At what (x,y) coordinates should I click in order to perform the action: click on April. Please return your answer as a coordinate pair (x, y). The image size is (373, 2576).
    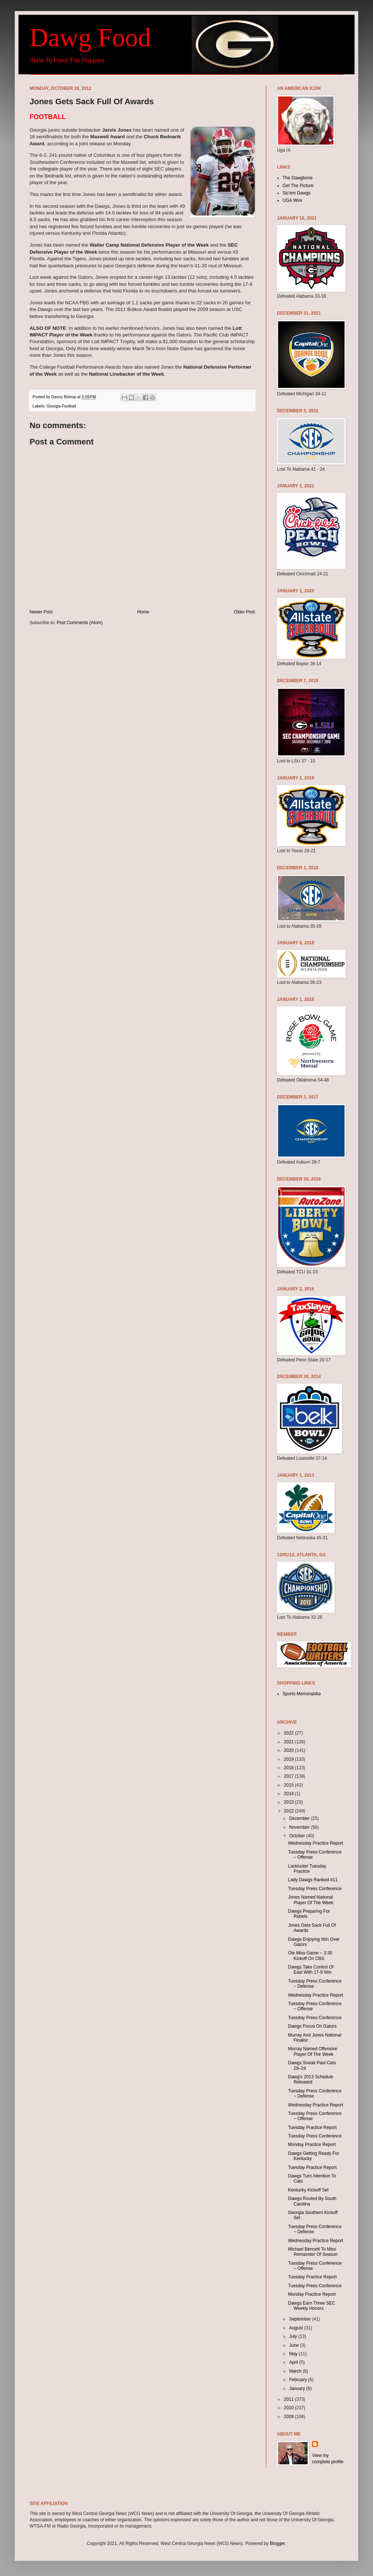
    Looking at the image, I should click on (294, 2362).